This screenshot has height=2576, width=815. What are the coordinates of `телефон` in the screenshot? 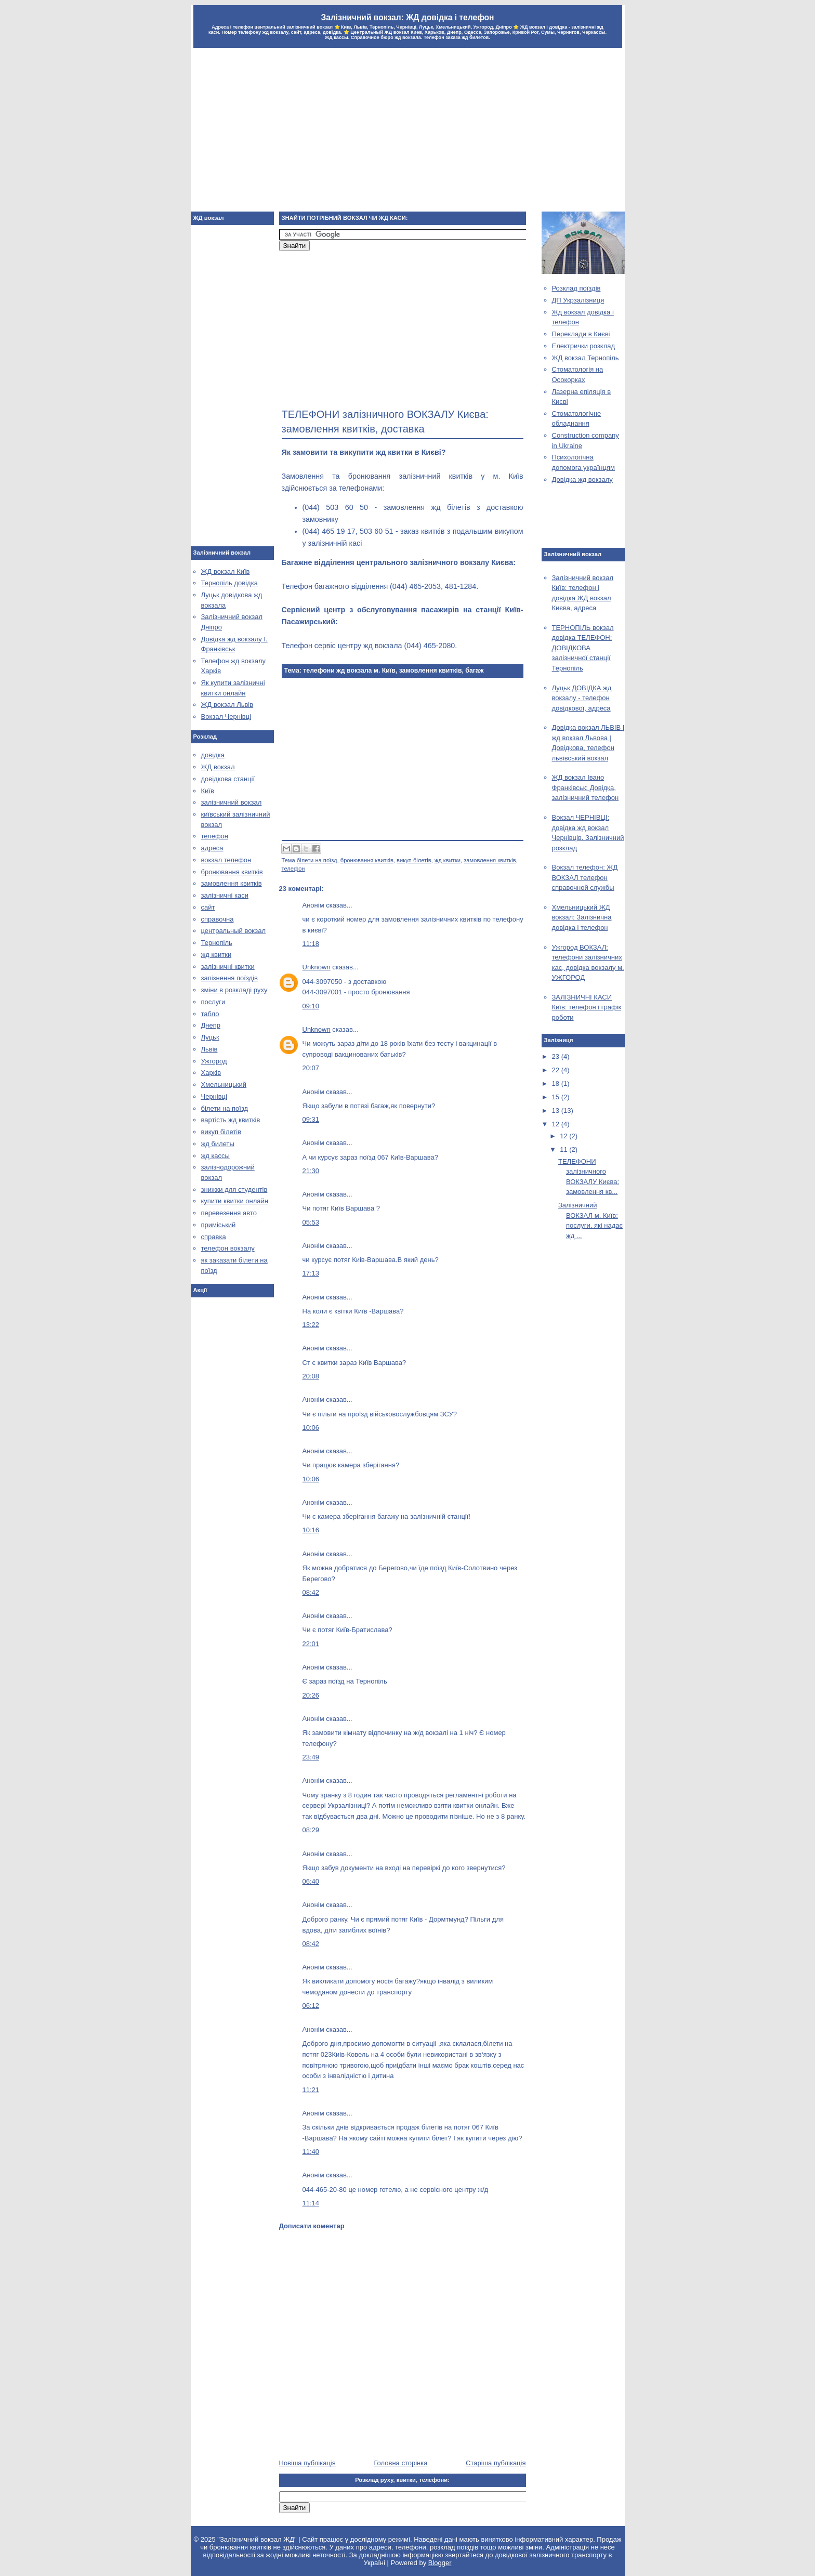 It's located at (293, 868).